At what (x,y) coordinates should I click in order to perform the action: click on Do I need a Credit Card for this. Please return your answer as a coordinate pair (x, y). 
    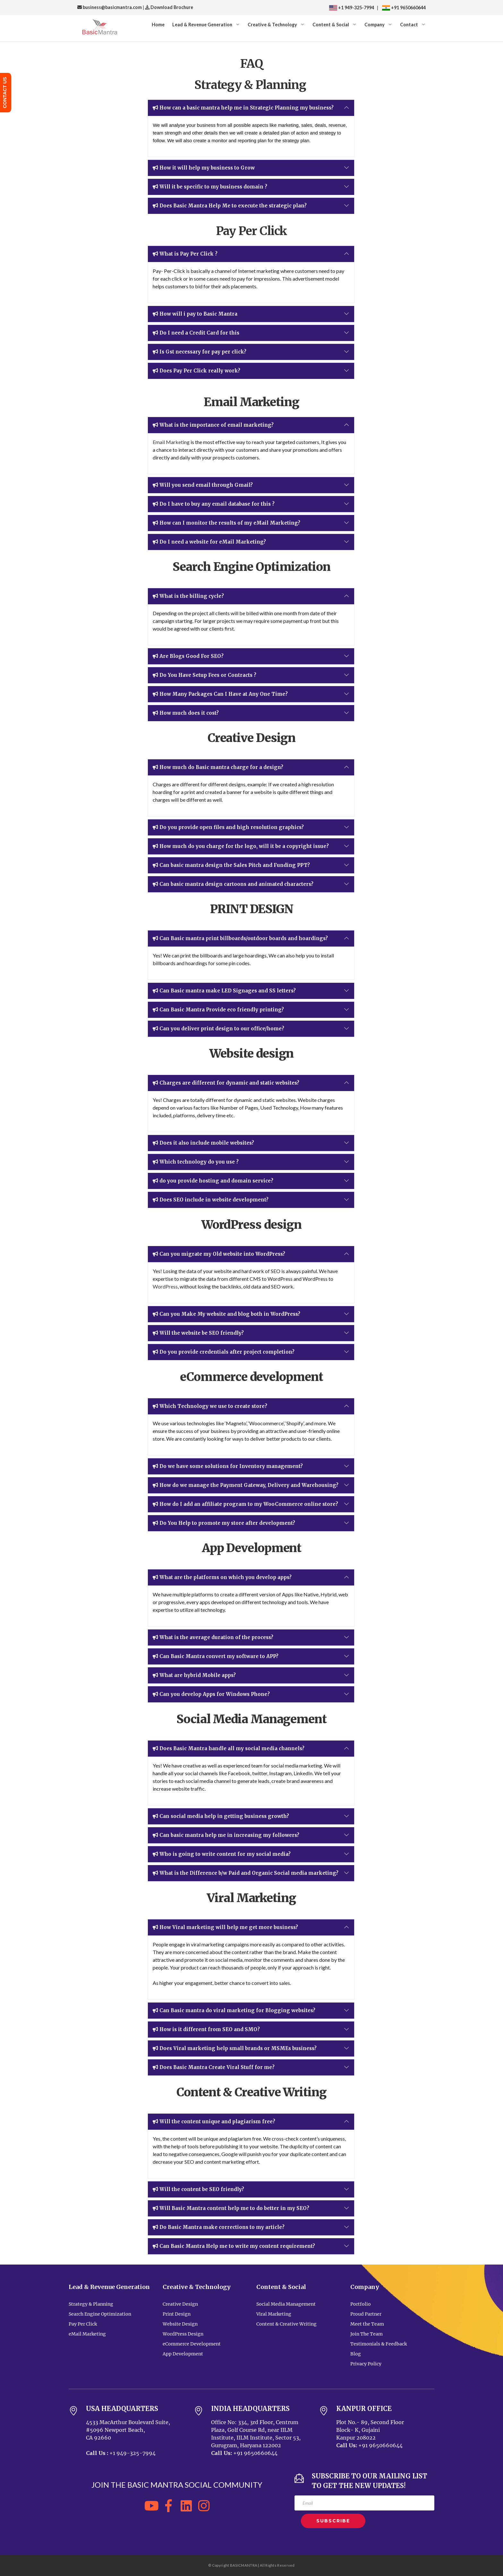
    Looking at the image, I should click on (196, 333).